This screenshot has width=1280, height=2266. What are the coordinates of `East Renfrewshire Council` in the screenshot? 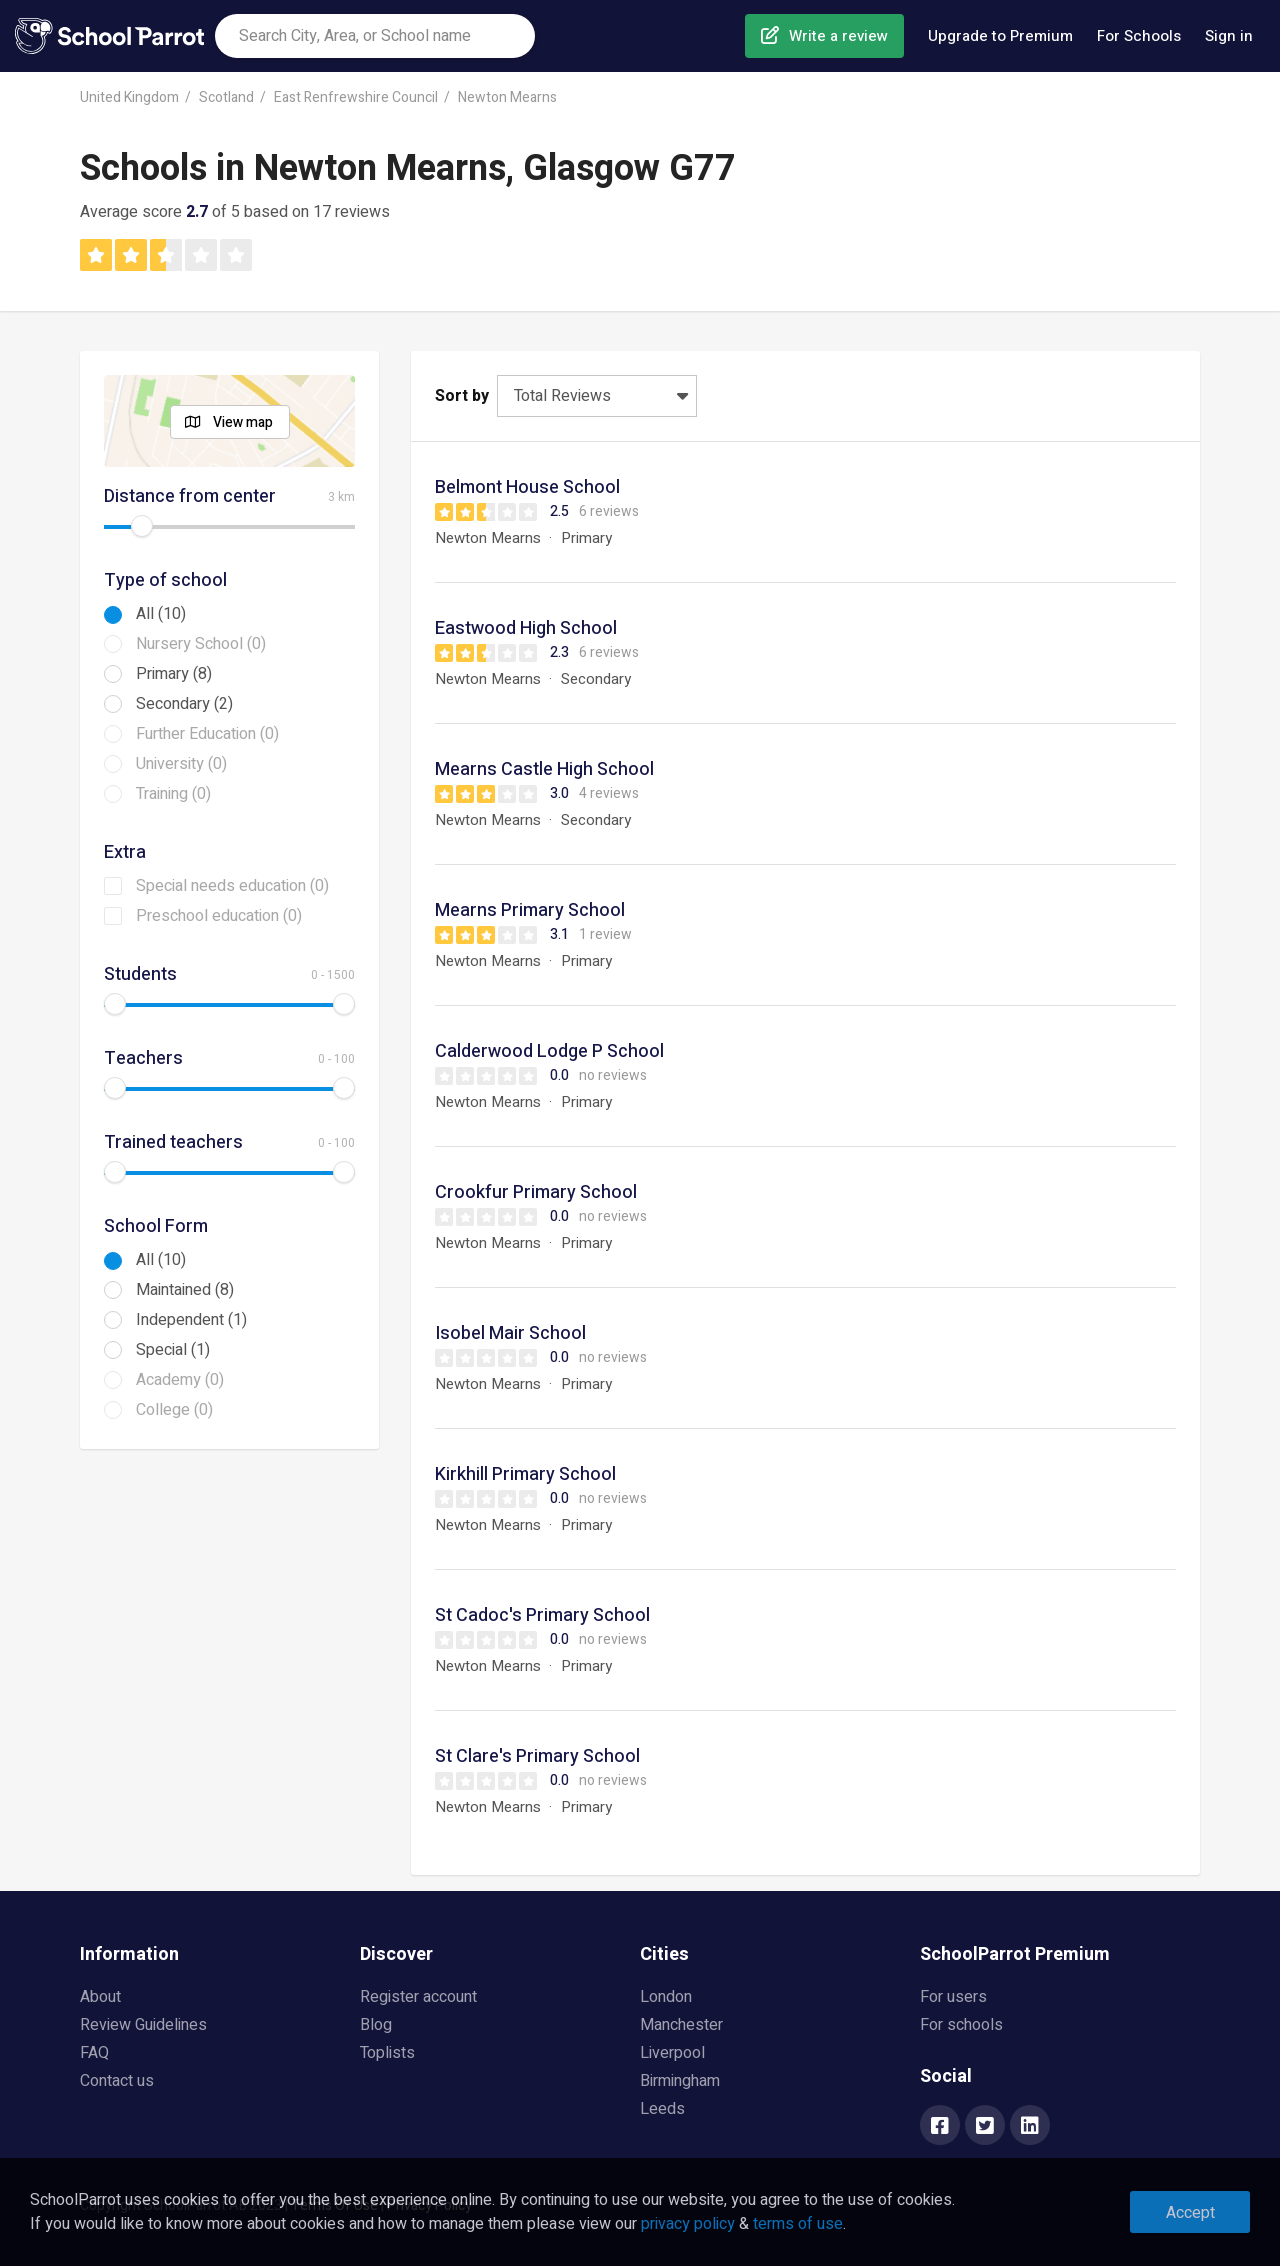 It's located at (356, 97).